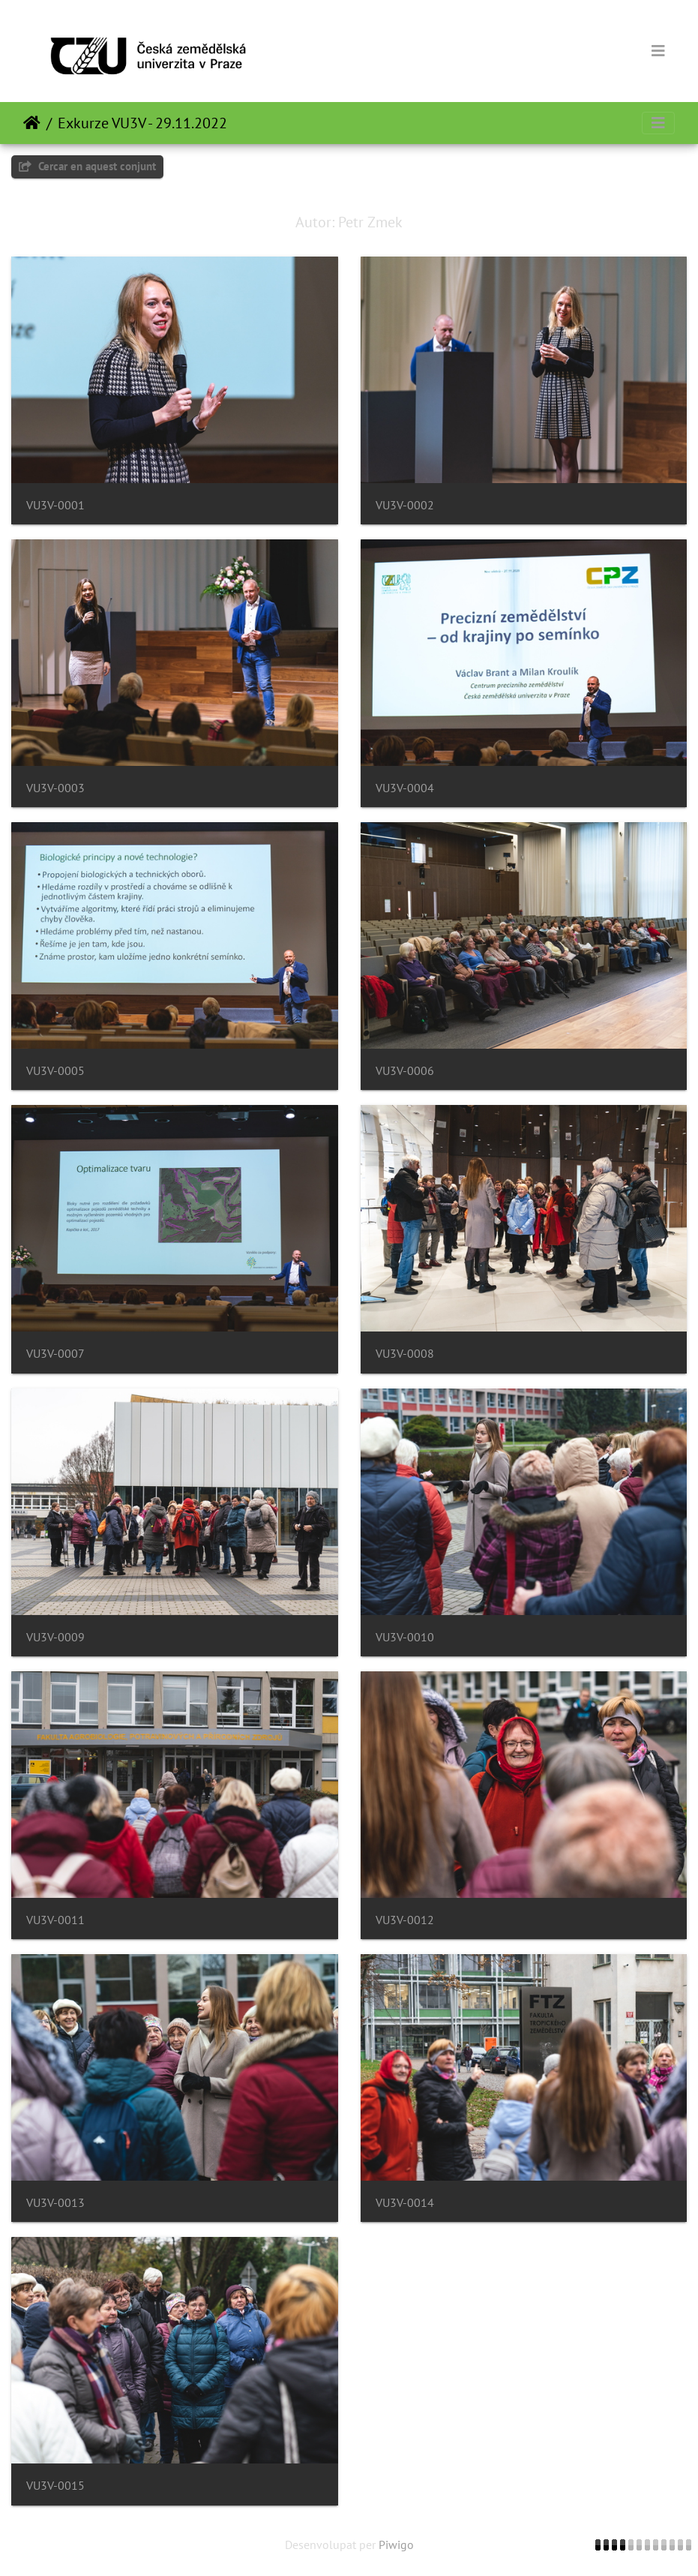 This screenshot has width=698, height=2576. Describe the element at coordinates (55, 1920) in the screenshot. I see `VU3V-0011` at that location.